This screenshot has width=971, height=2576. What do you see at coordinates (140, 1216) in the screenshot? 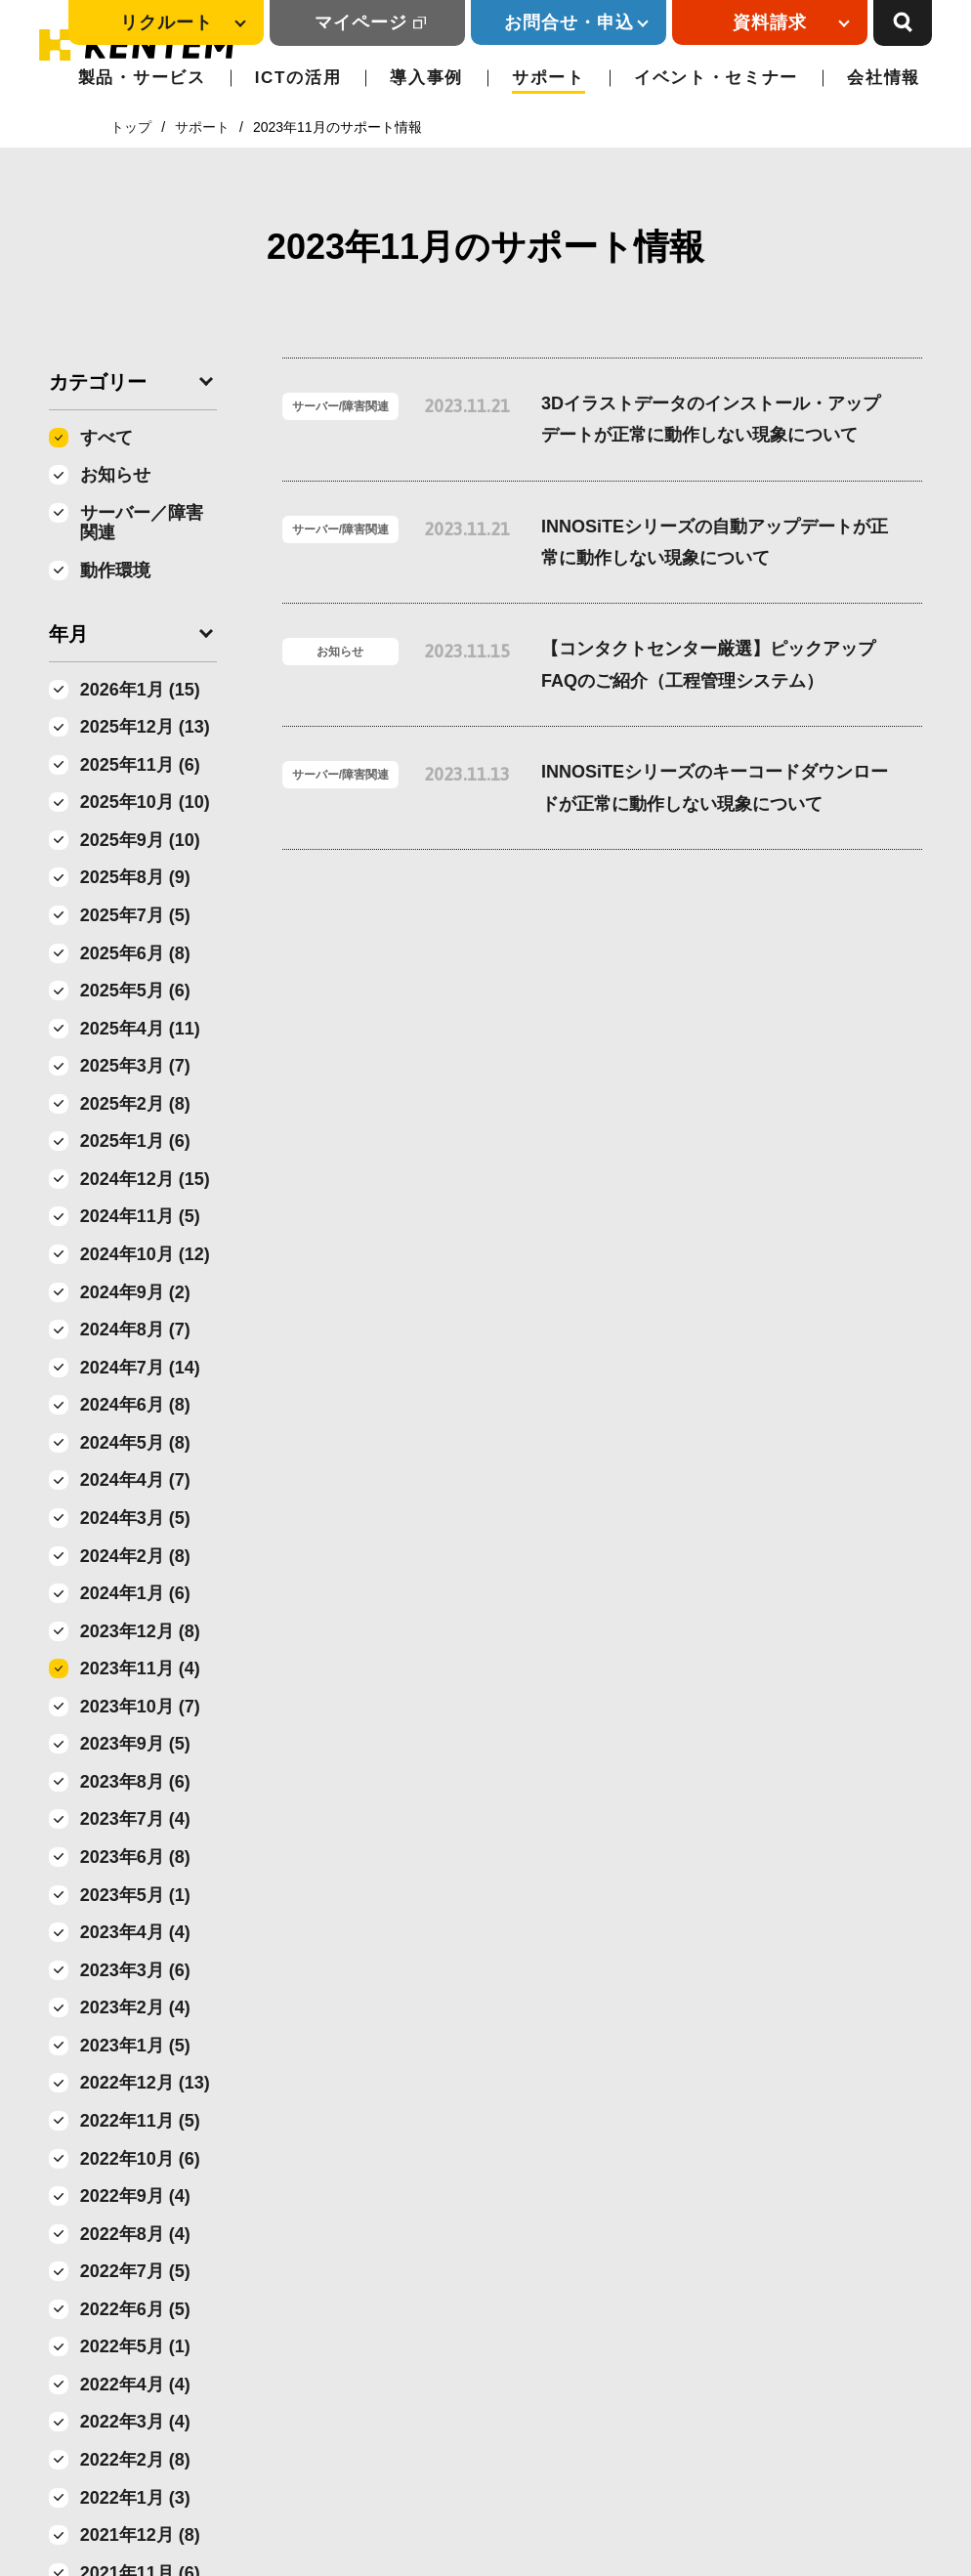
I see `2024年11月 (5)` at bounding box center [140, 1216].